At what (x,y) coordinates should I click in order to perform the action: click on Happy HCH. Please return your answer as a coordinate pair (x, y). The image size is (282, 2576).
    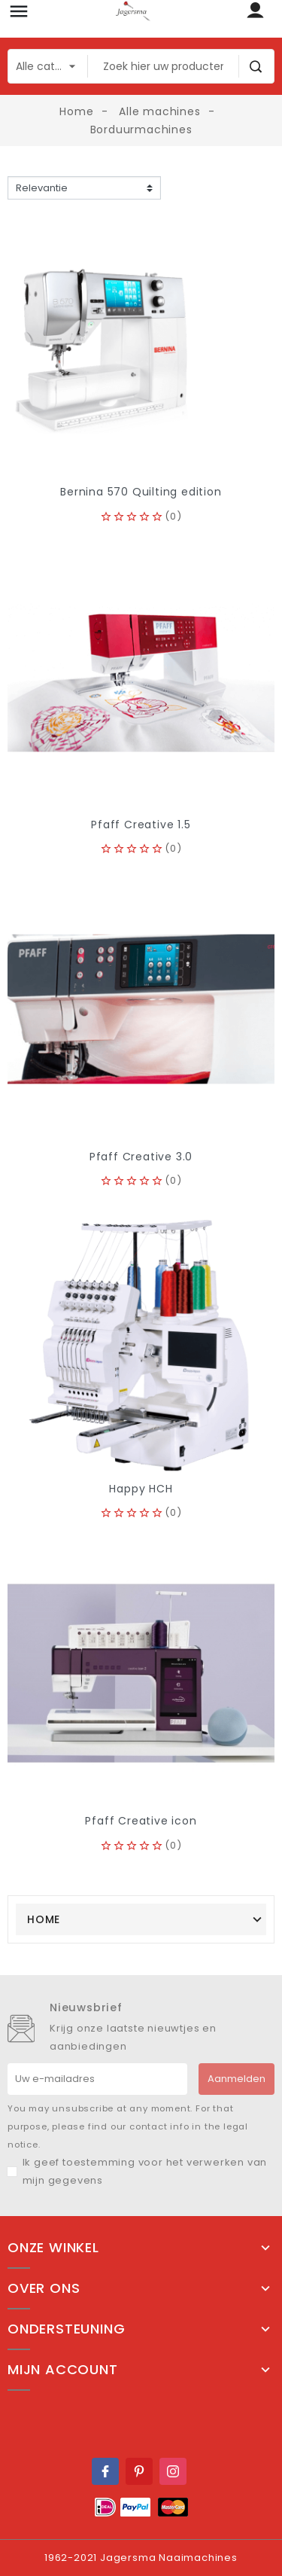
    Looking at the image, I should click on (140, 1488).